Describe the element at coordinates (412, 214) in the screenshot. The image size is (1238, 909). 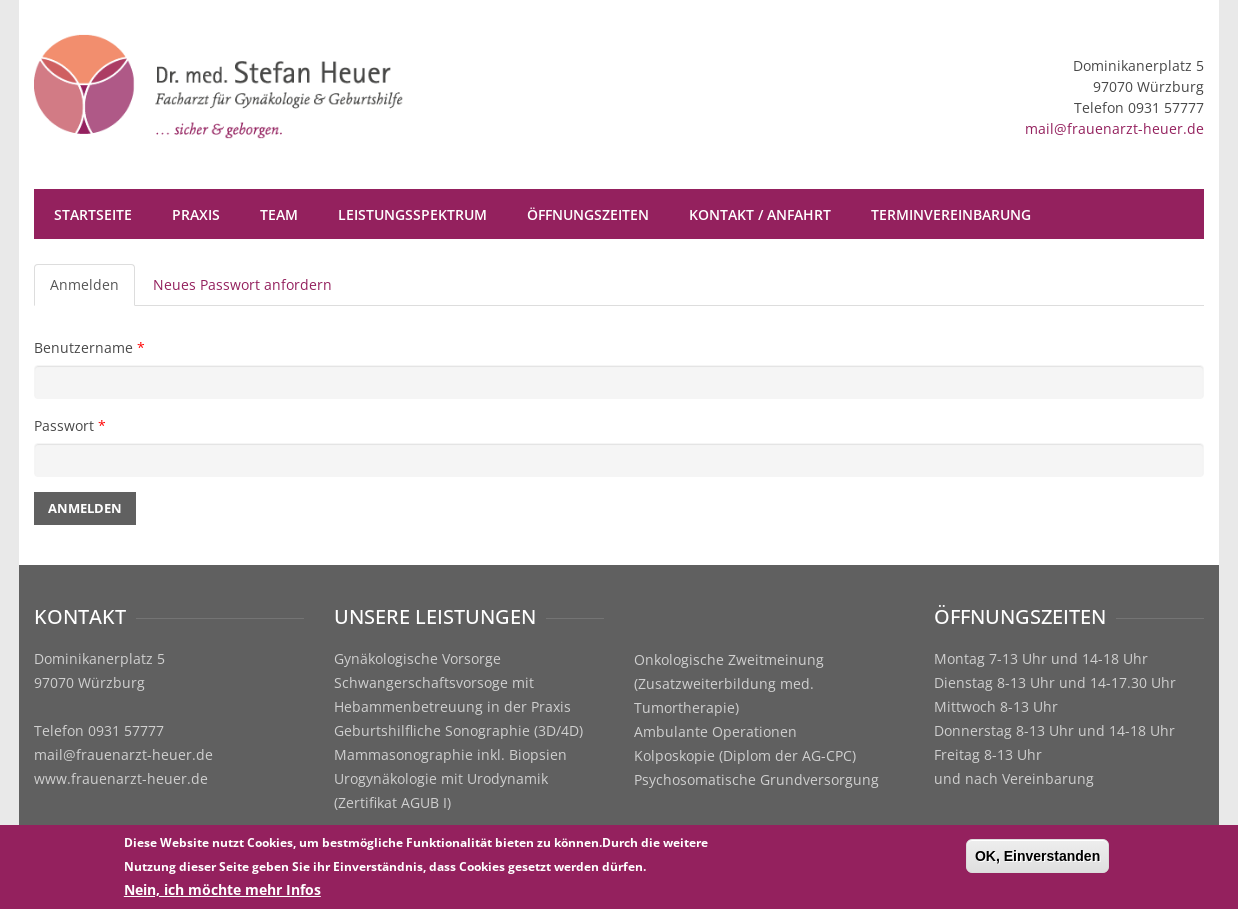
I see `Leistungsspektrum` at that location.